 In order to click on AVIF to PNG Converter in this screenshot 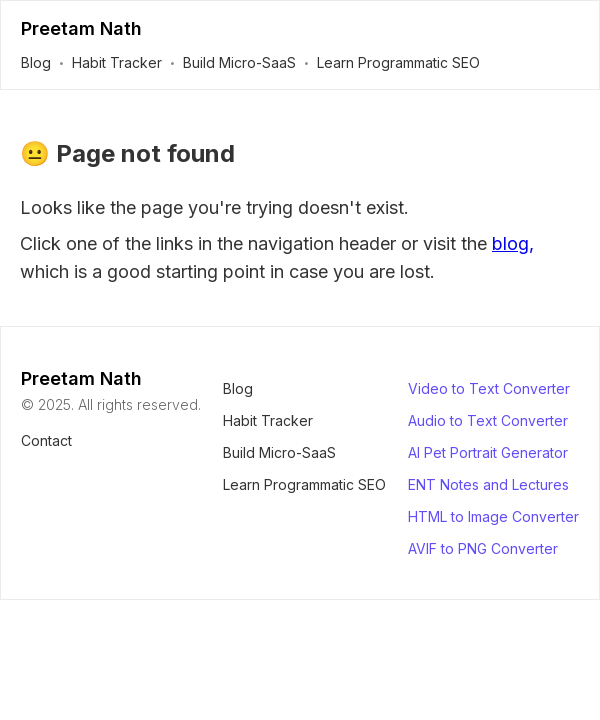, I will do `click(483, 548)`.